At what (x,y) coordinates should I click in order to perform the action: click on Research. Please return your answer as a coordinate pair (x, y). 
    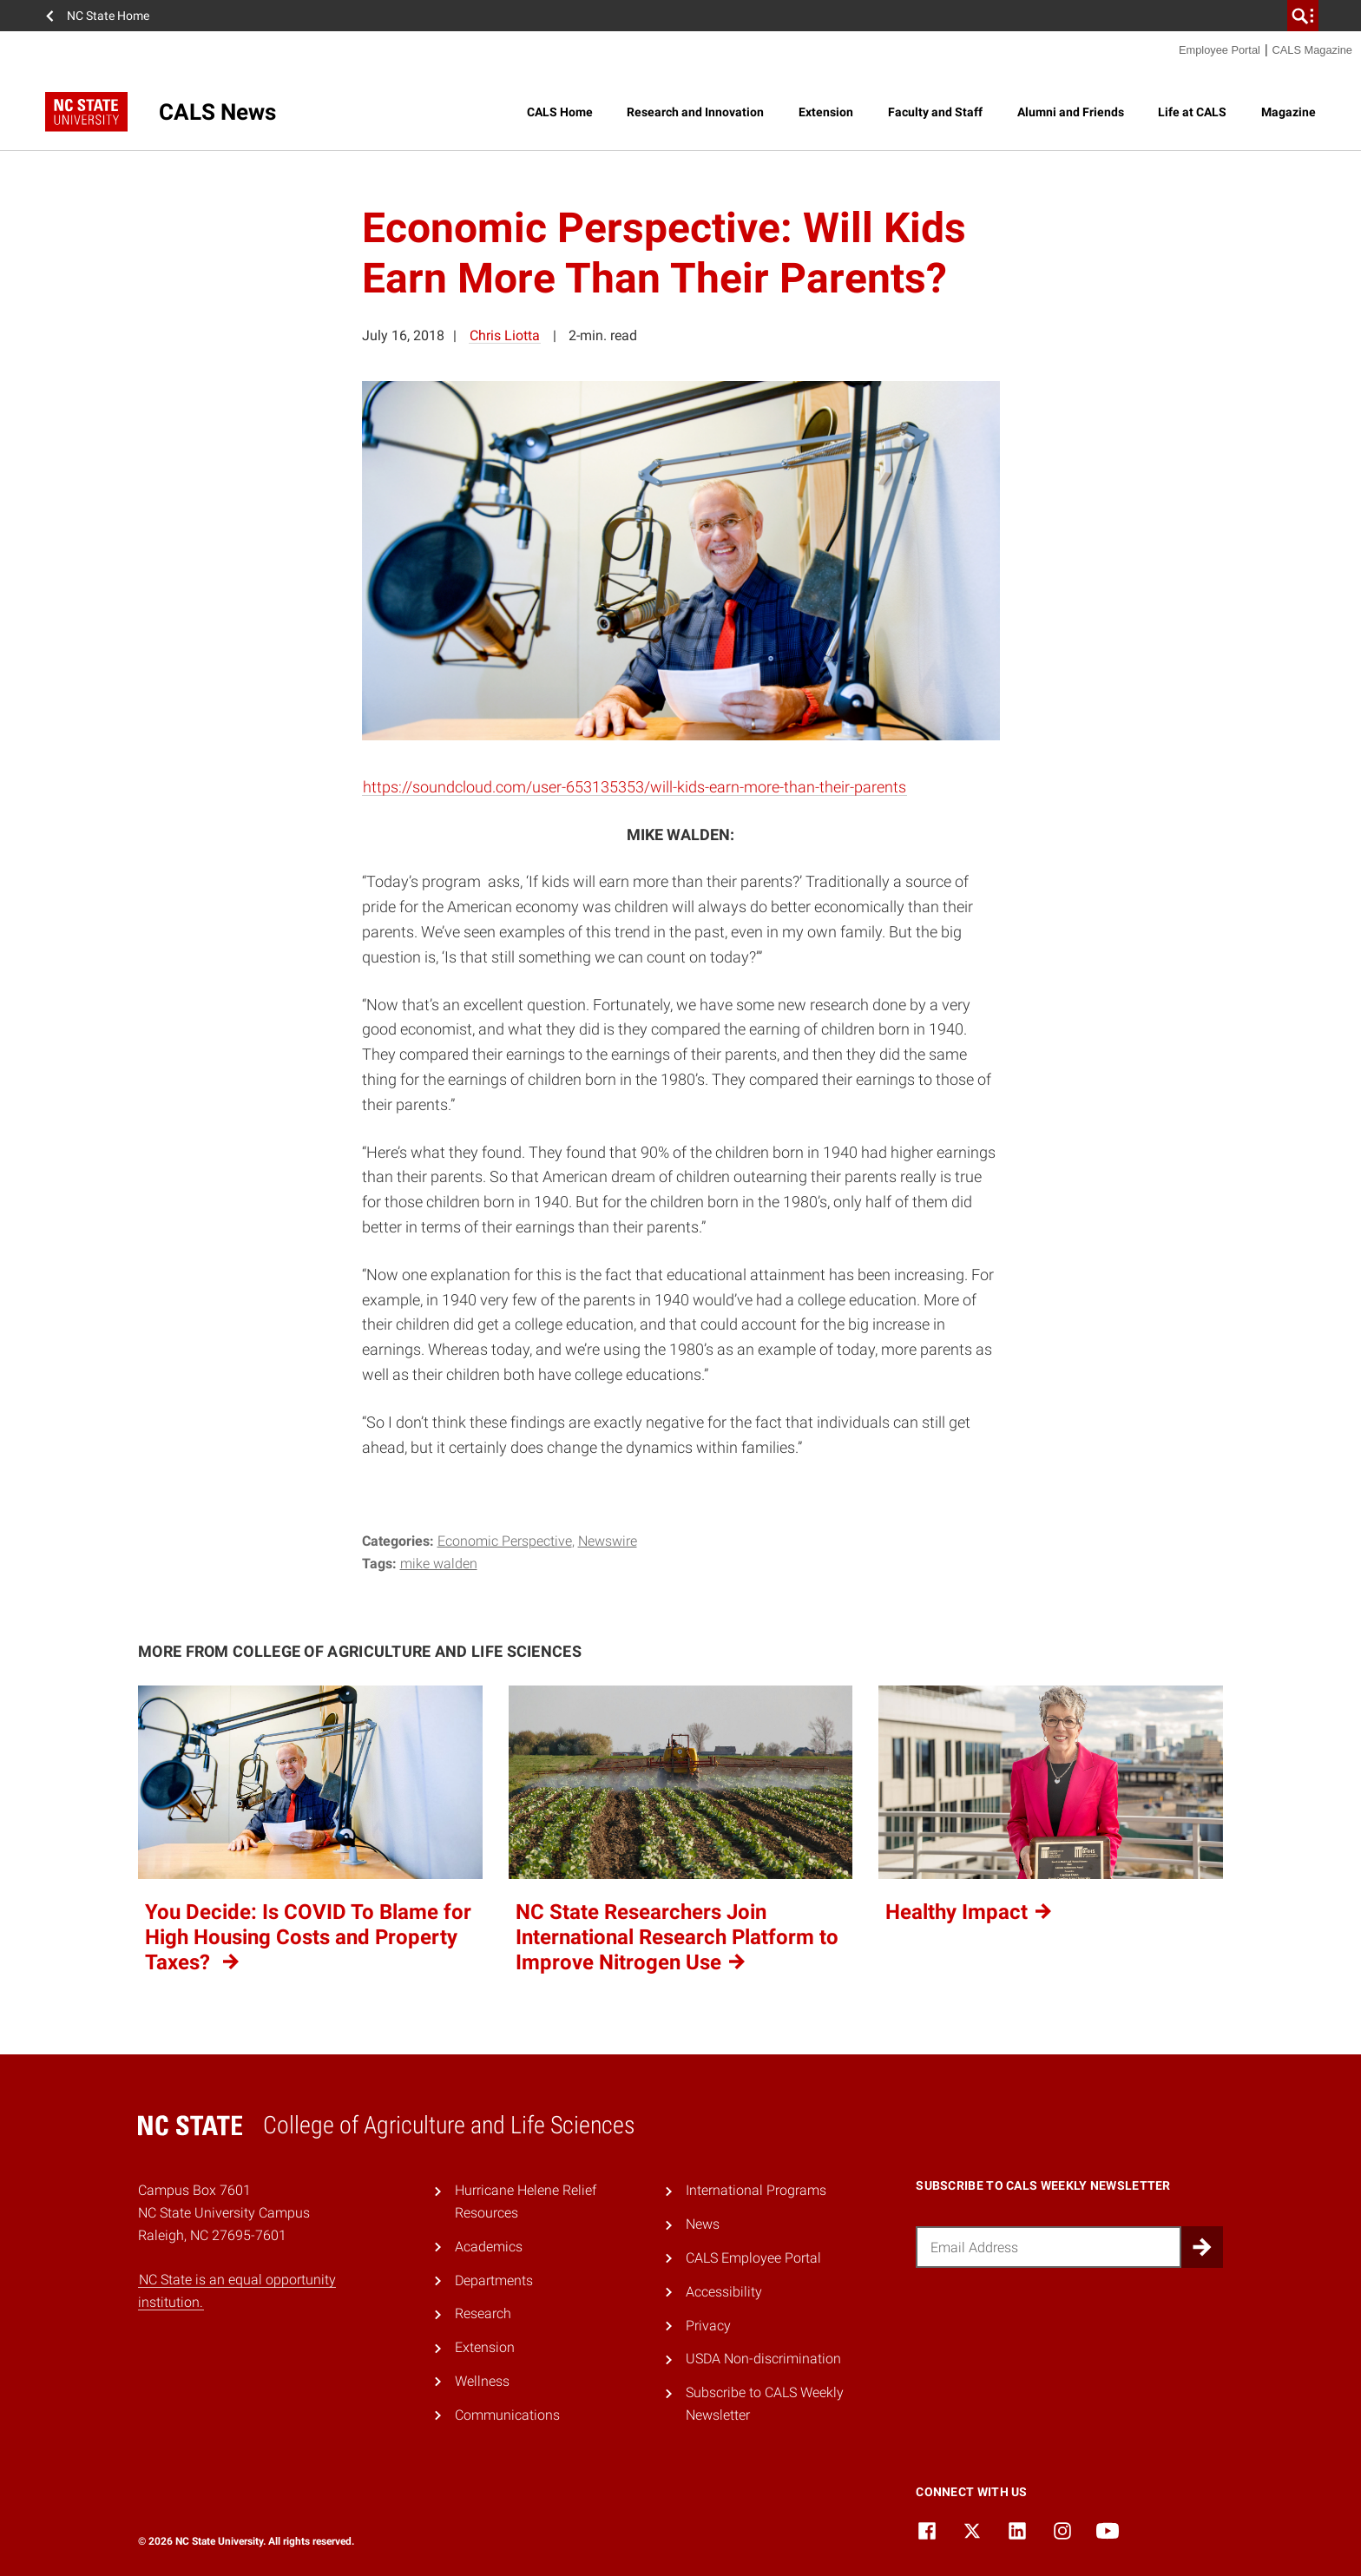
    Looking at the image, I should click on (483, 2313).